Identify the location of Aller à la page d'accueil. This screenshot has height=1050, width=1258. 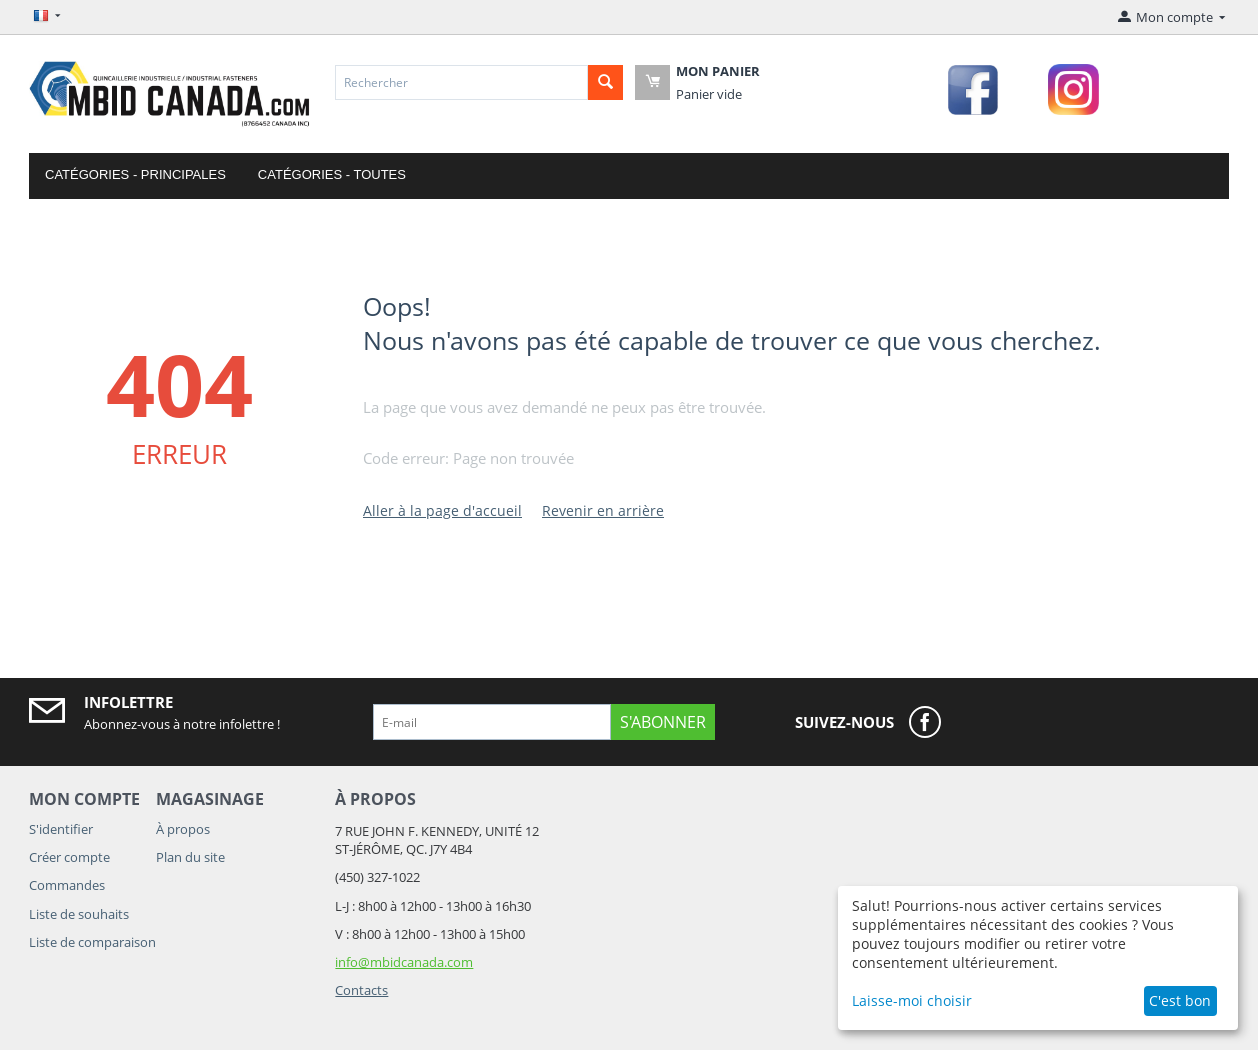
(442, 510).